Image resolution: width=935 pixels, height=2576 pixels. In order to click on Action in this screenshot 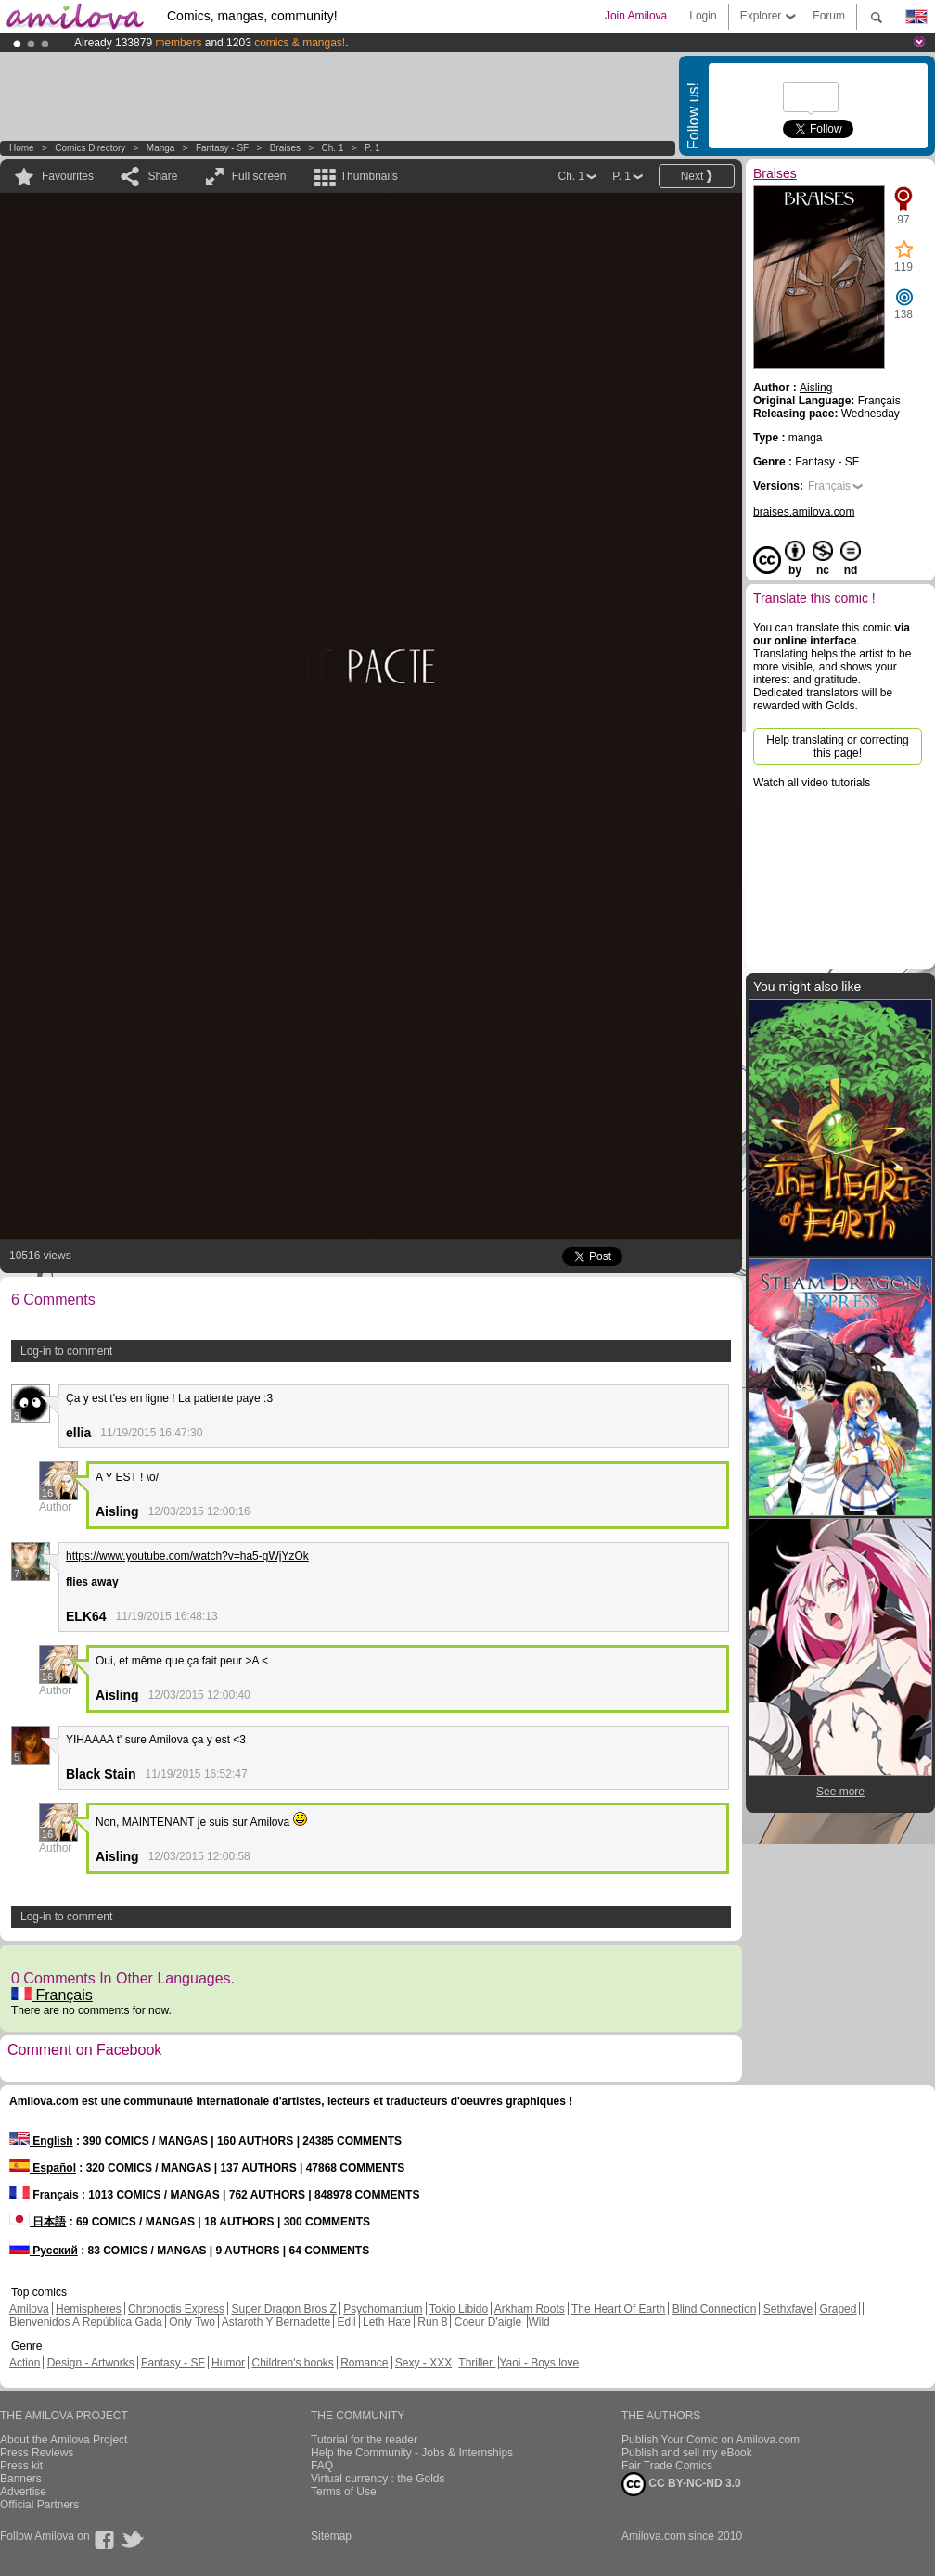, I will do `click(24, 2362)`.